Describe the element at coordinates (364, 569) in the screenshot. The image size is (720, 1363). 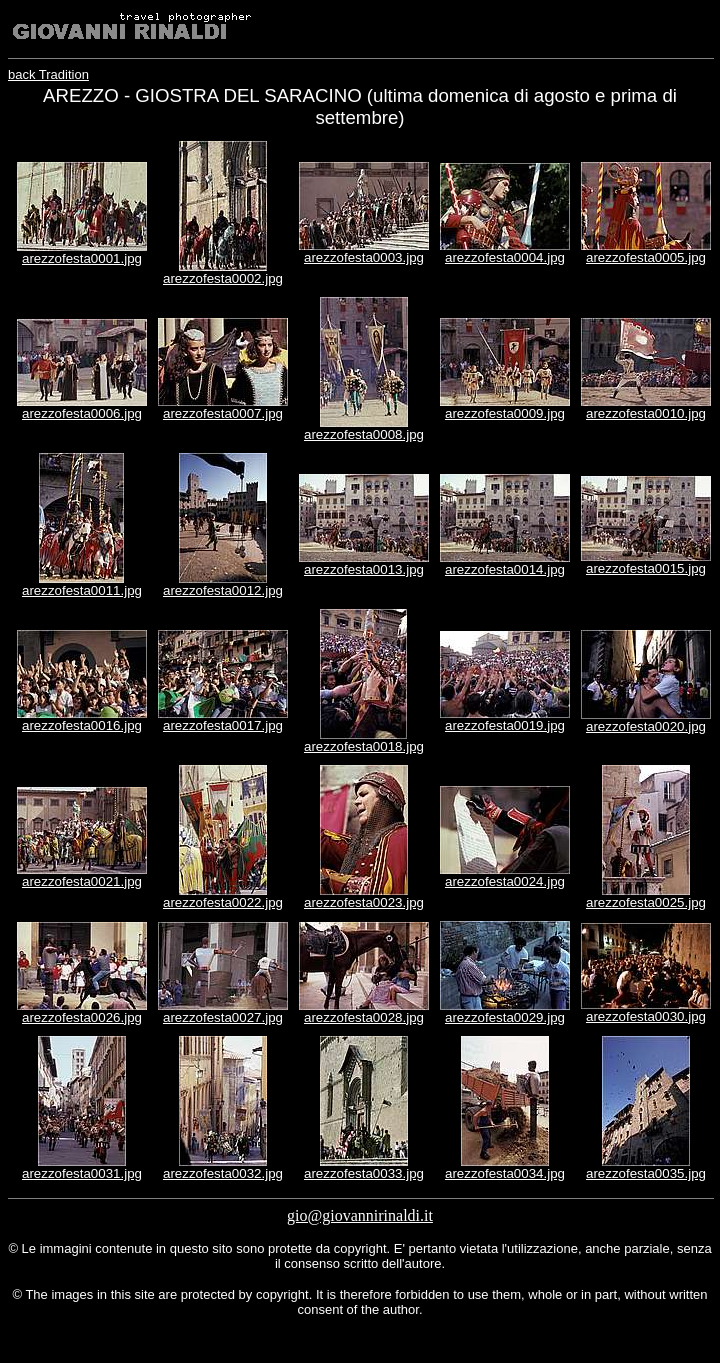
I see `arezzofesta0013.jpg` at that location.